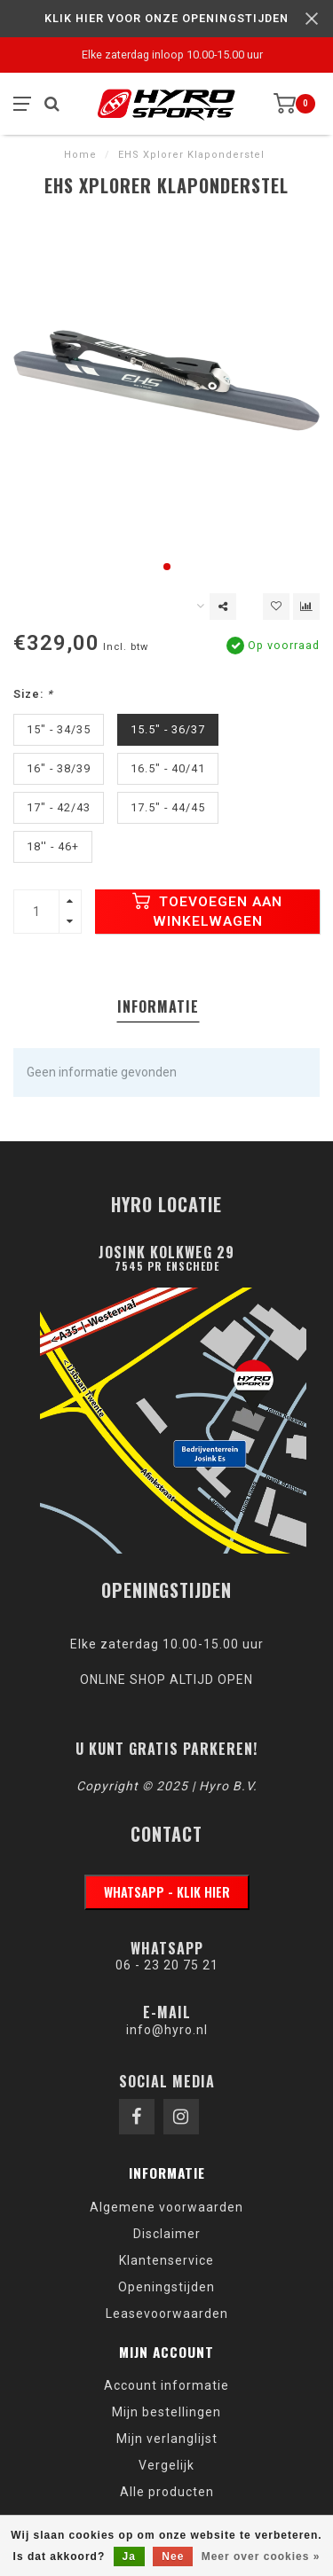 The width and height of the screenshot is (333, 2576). I want to click on Disclaimer, so click(167, 2234).